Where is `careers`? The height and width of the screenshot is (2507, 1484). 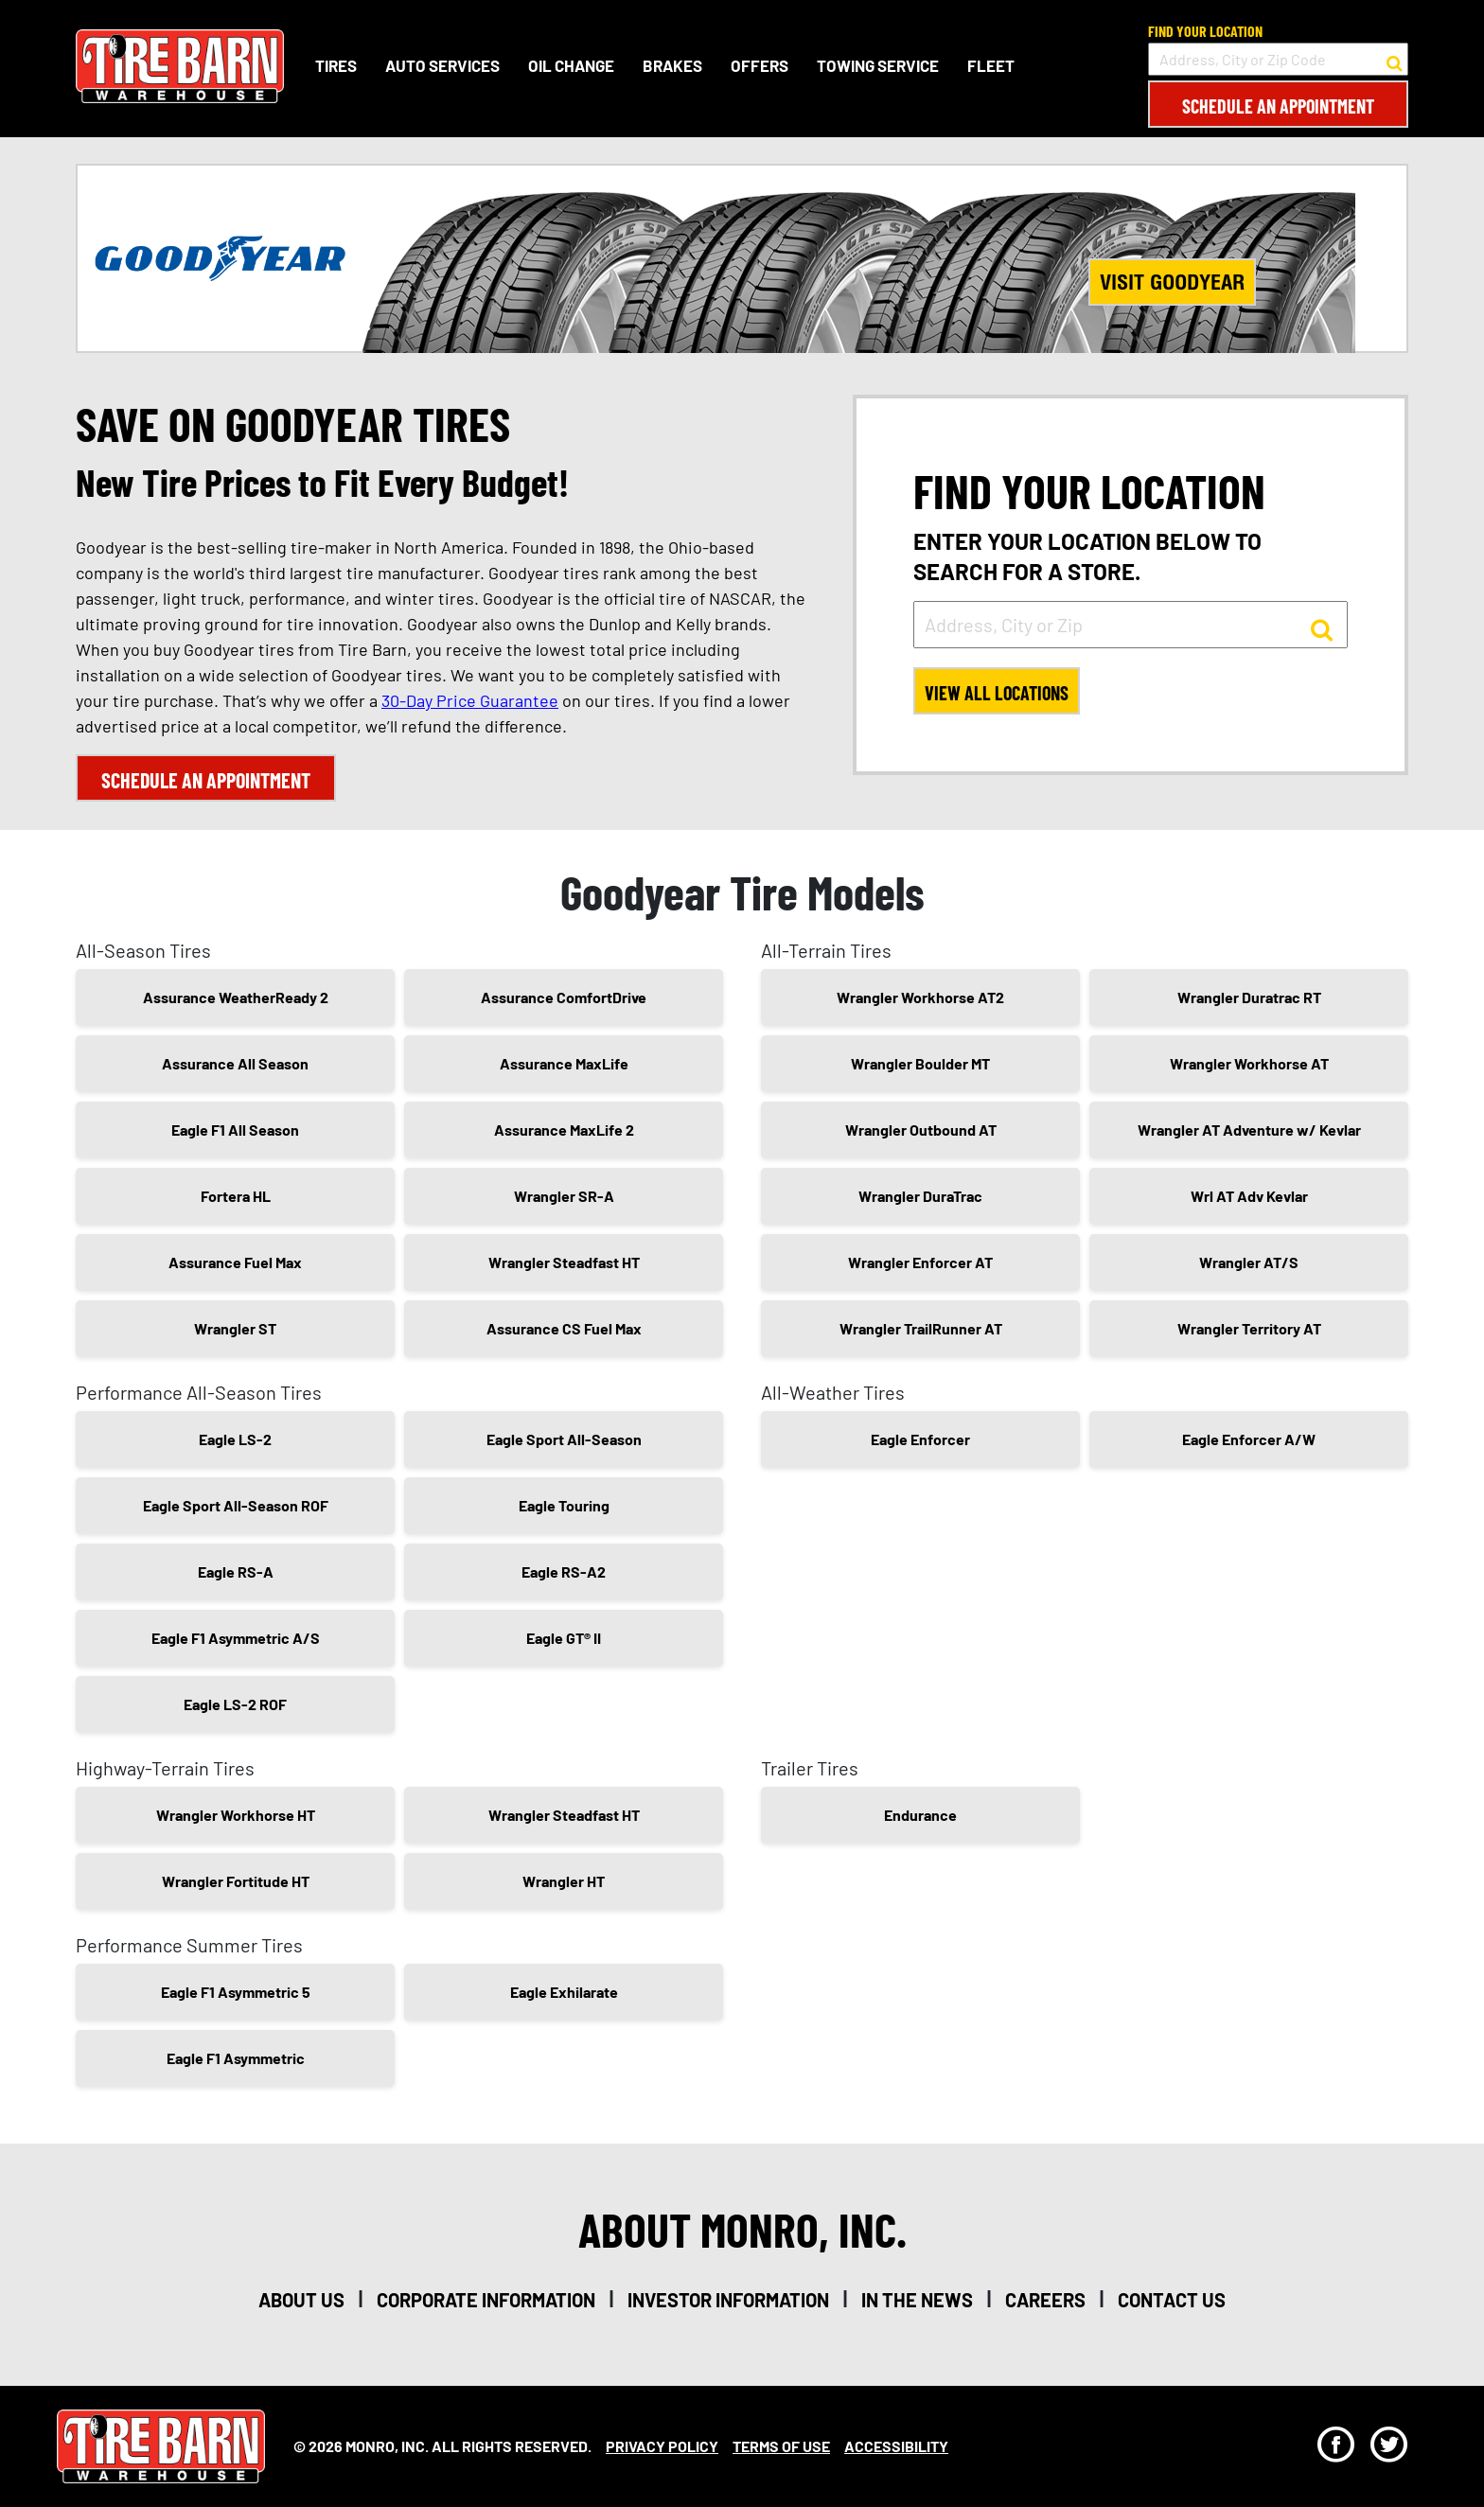
careers is located at coordinates (1045, 2299).